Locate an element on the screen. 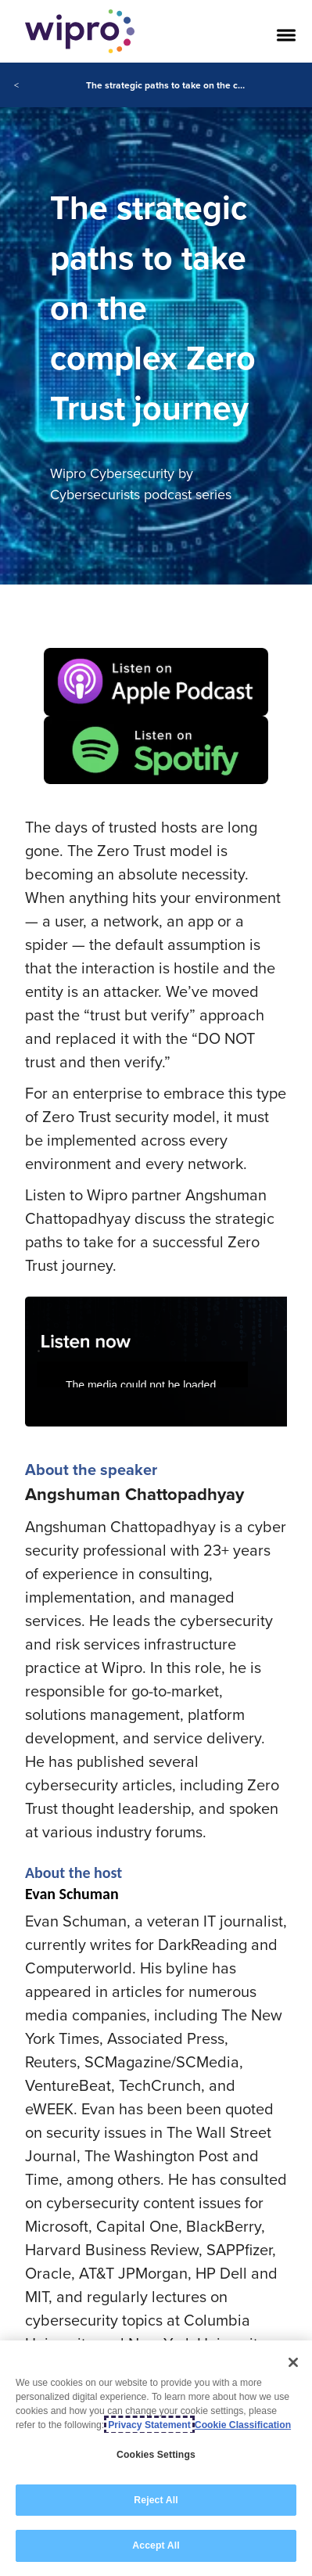 The width and height of the screenshot is (312, 2576). Privacy Statement [More information about your privacy, opens in a new tab] is located at coordinates (149, 2424).